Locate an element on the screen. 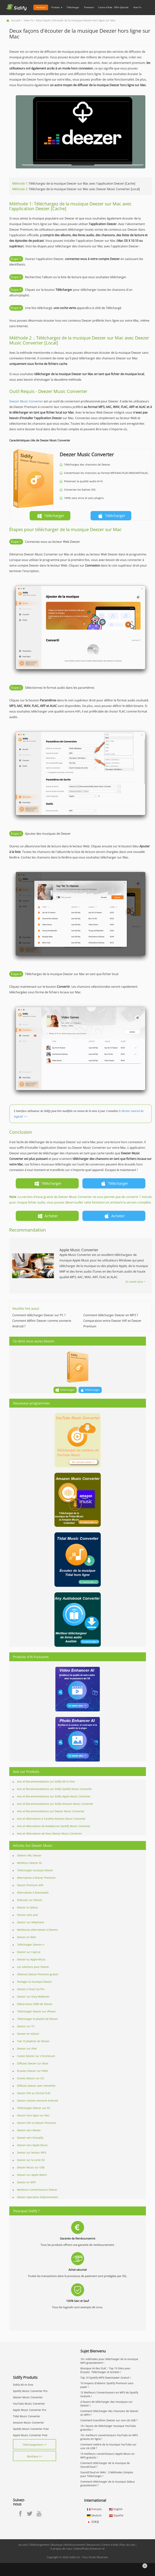 This screenshot has width=155, height=2576. Téléchargement is located at coordinates (39, 2544).